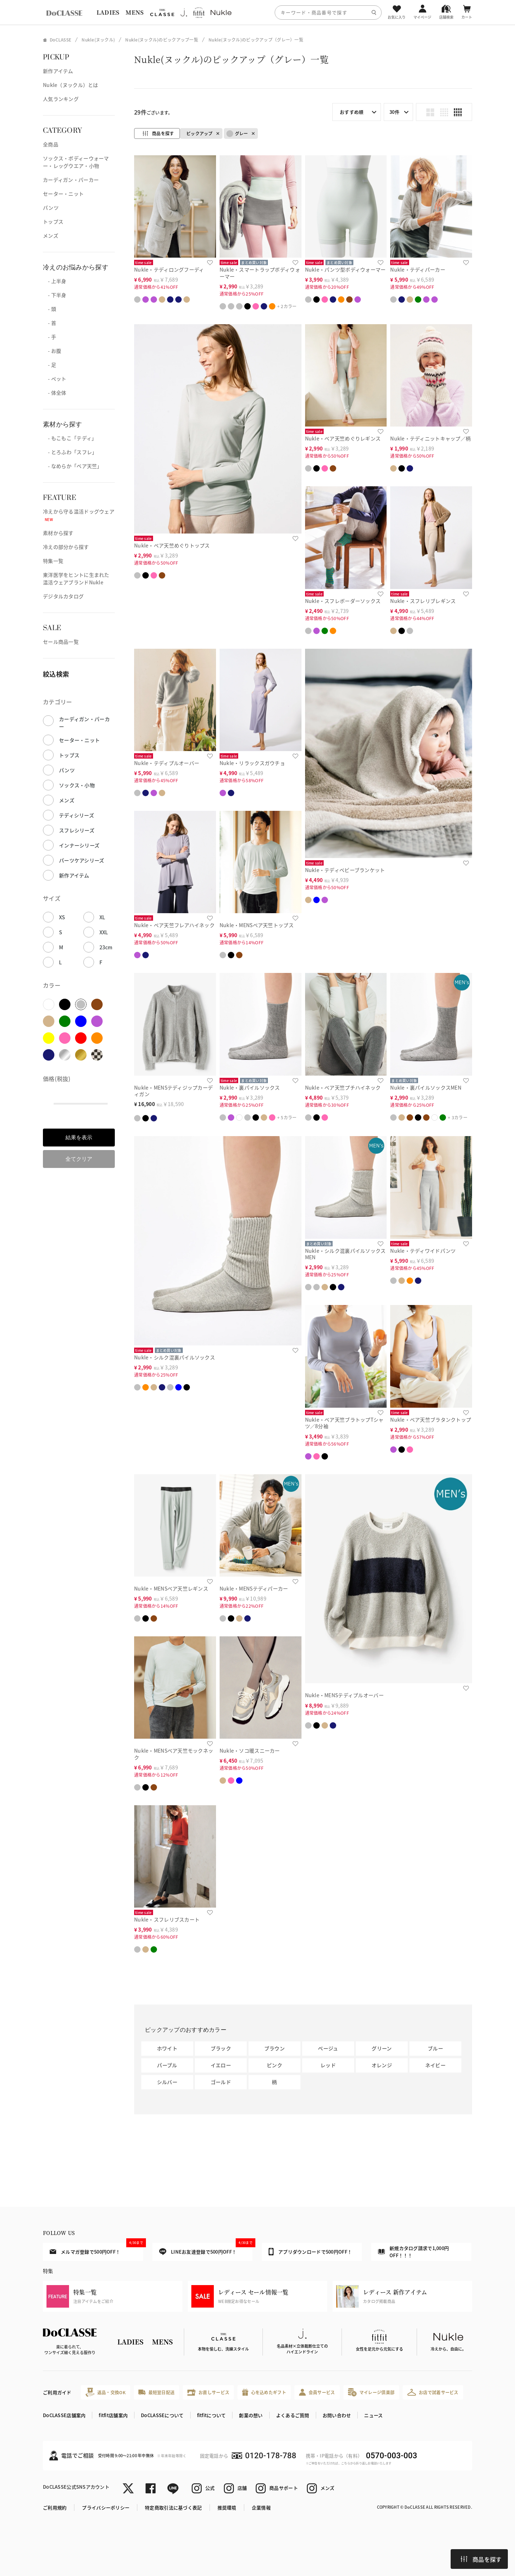 This screenshot has height=2576, width=515. Describe the element at coordinates (64, 2415) in the screenshot. I see `DoCLASSE店舗案内` at that location.